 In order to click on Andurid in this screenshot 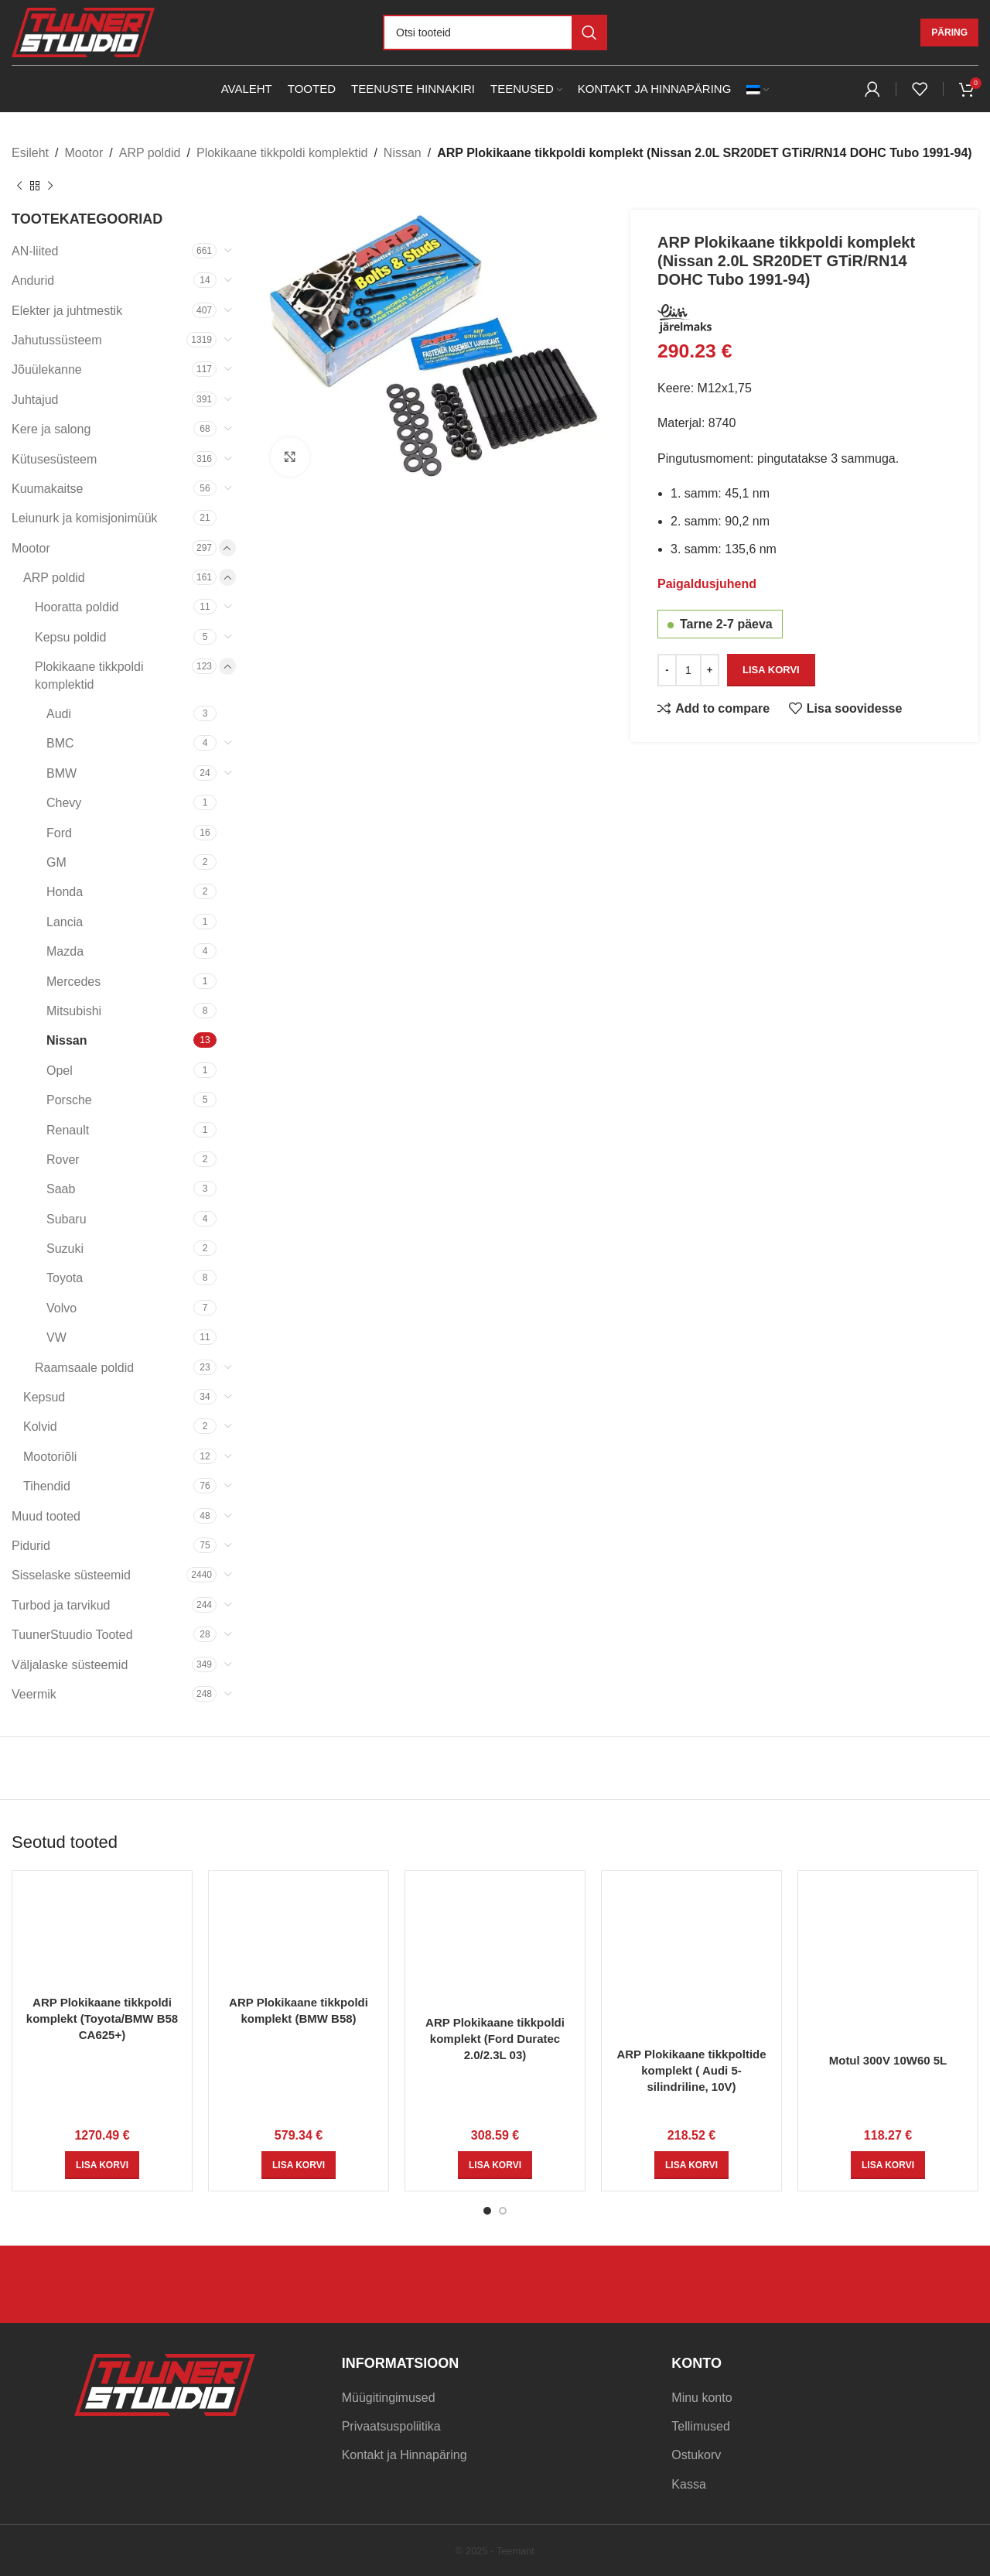, I will do `click(33, 280)`.